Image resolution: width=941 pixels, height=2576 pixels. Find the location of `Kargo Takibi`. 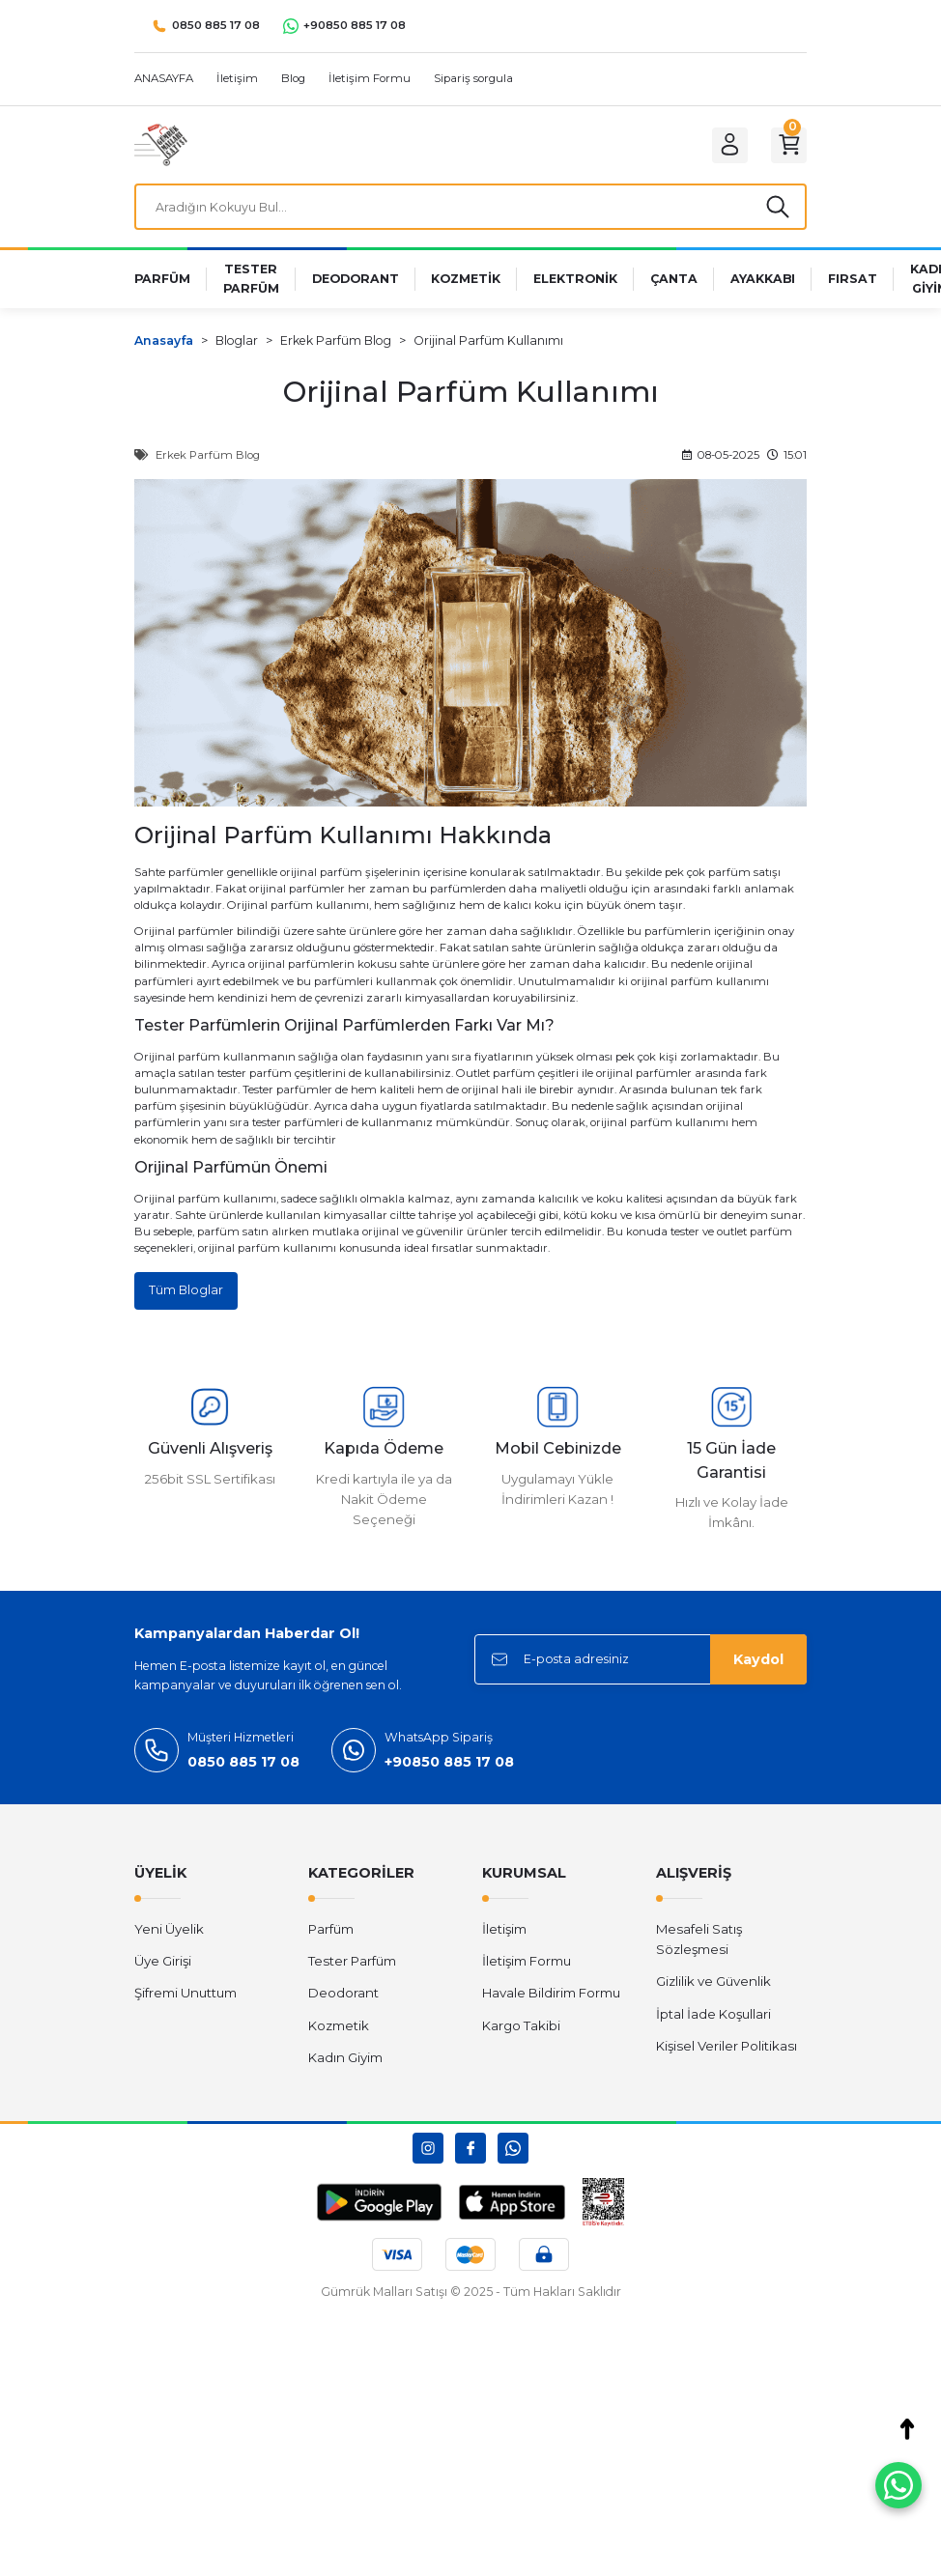

Kargo Takibi is located at coordinates (521, 2032).